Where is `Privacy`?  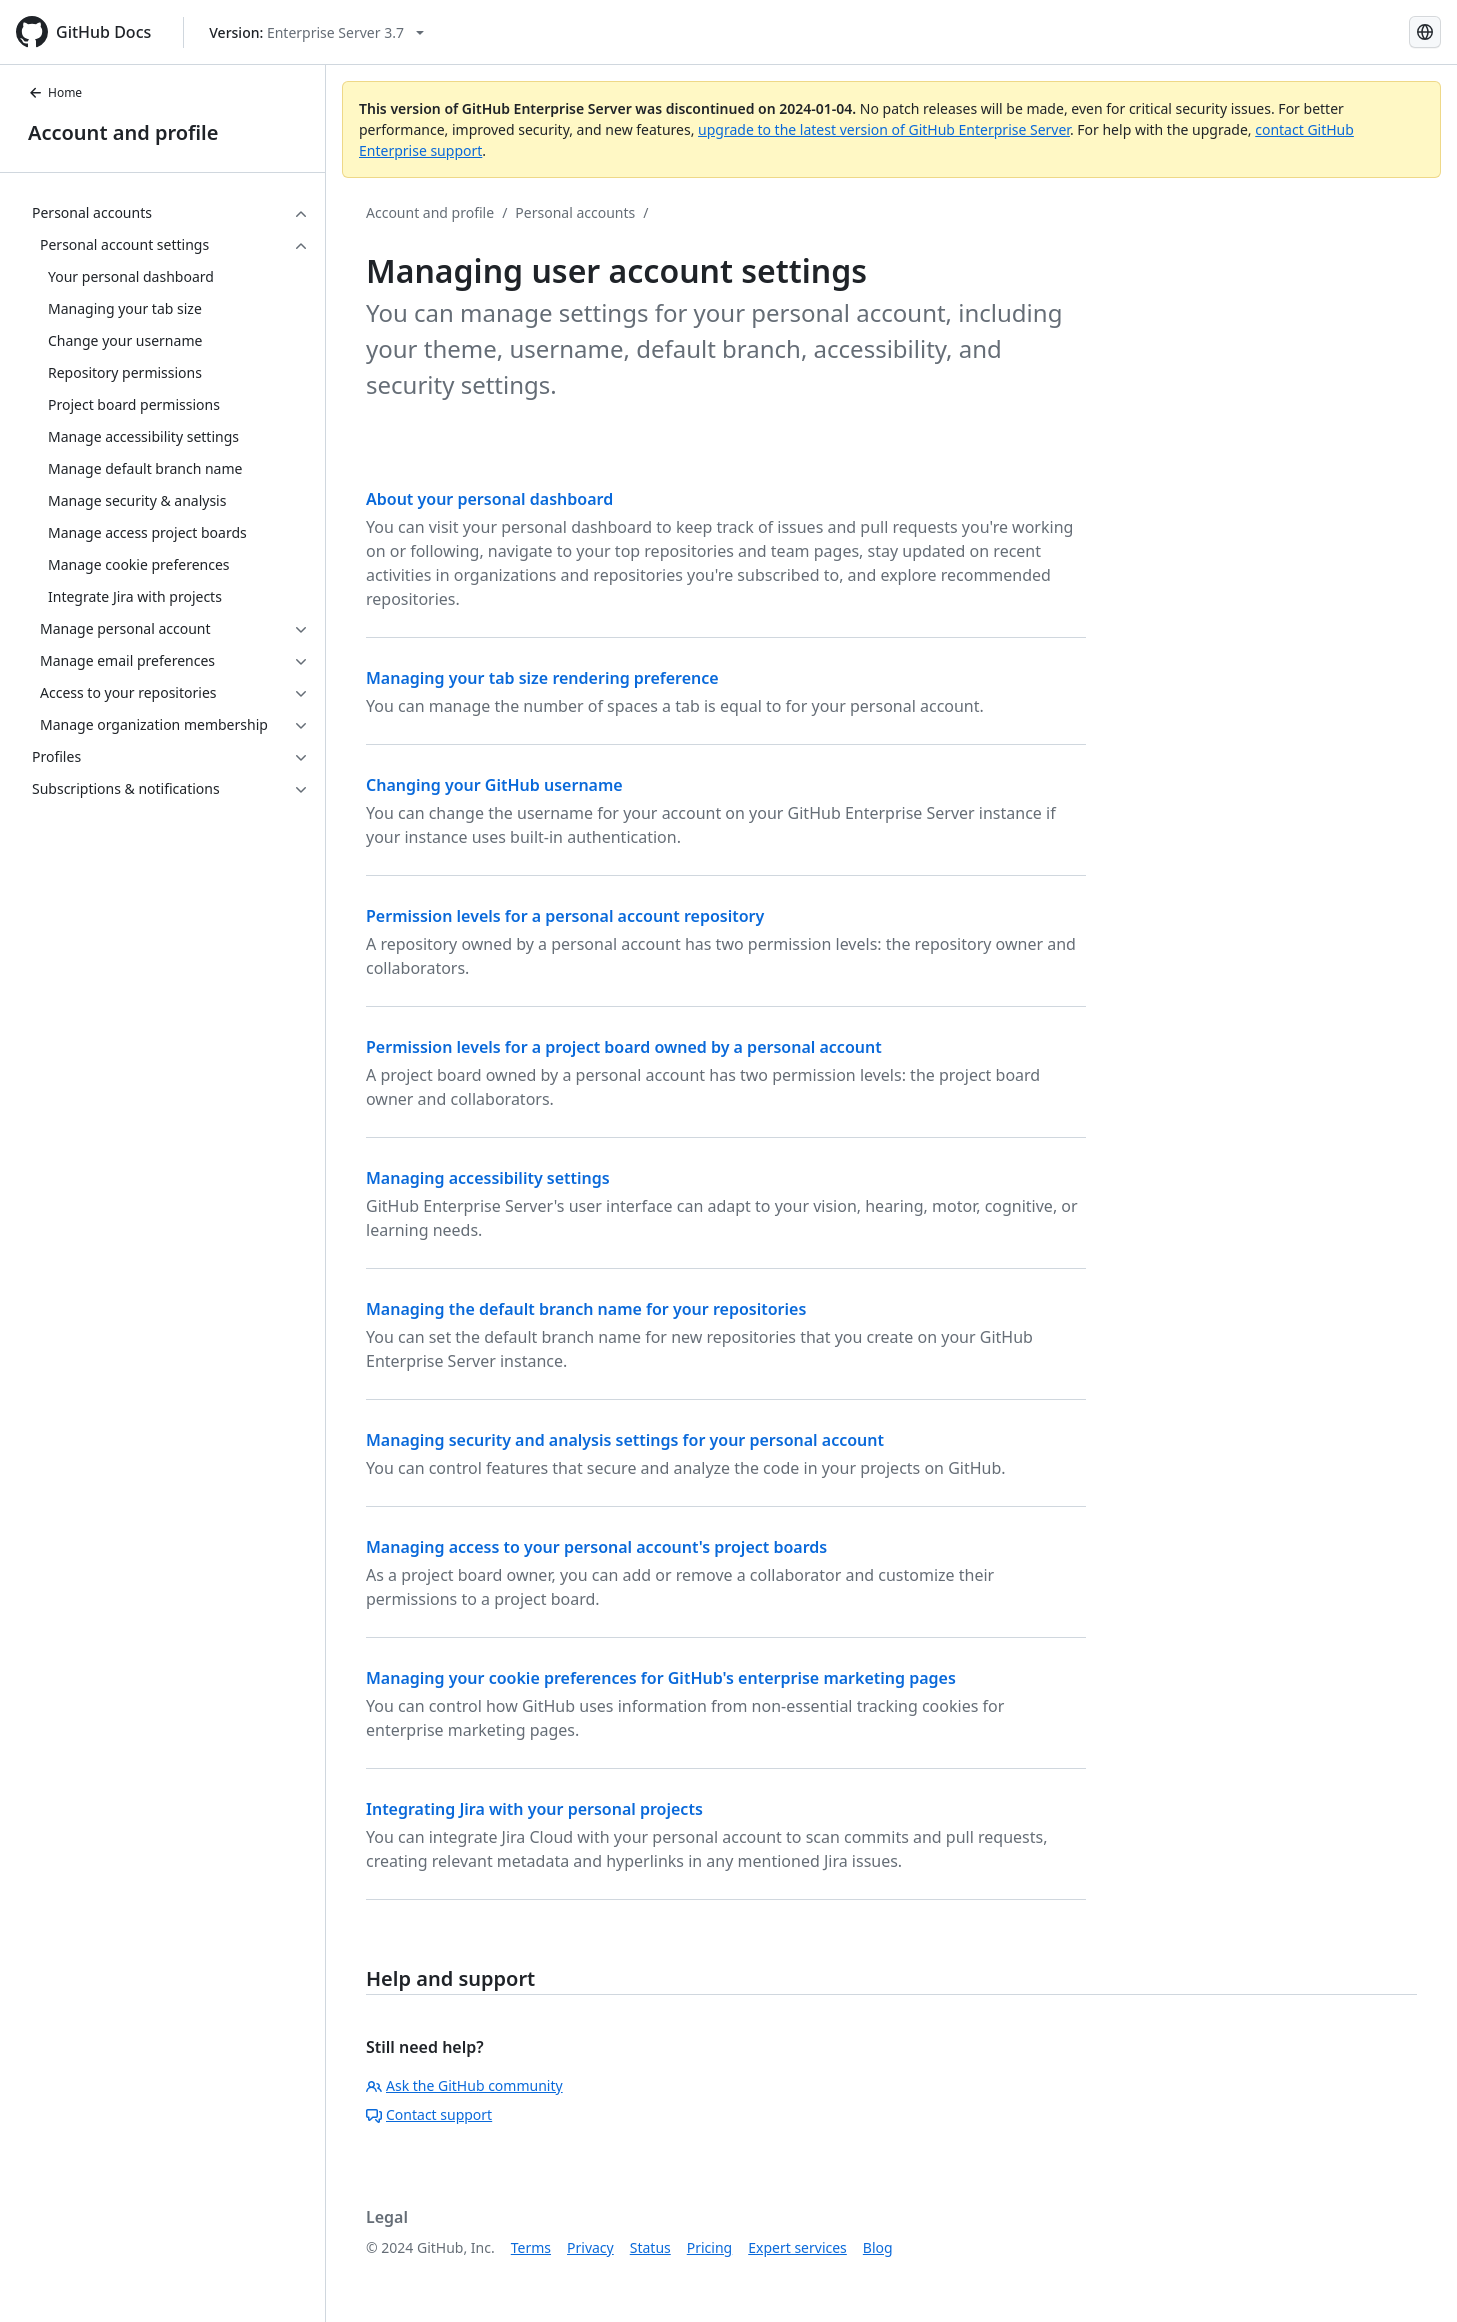
Privacy is located at coordinates (590, 2247).